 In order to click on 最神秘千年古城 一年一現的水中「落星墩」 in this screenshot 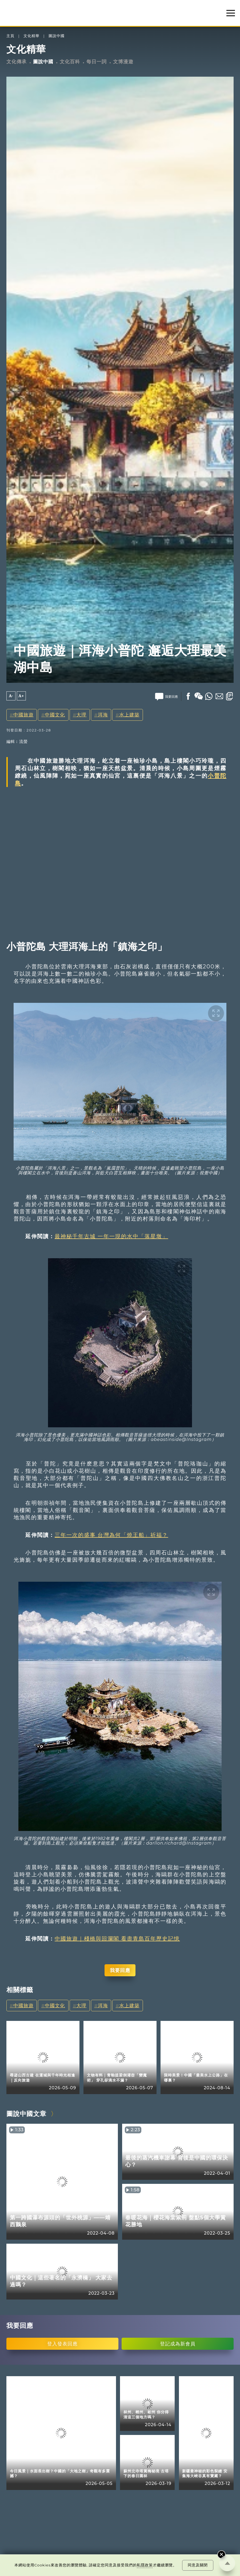, I will do `click(111, 1236)`.